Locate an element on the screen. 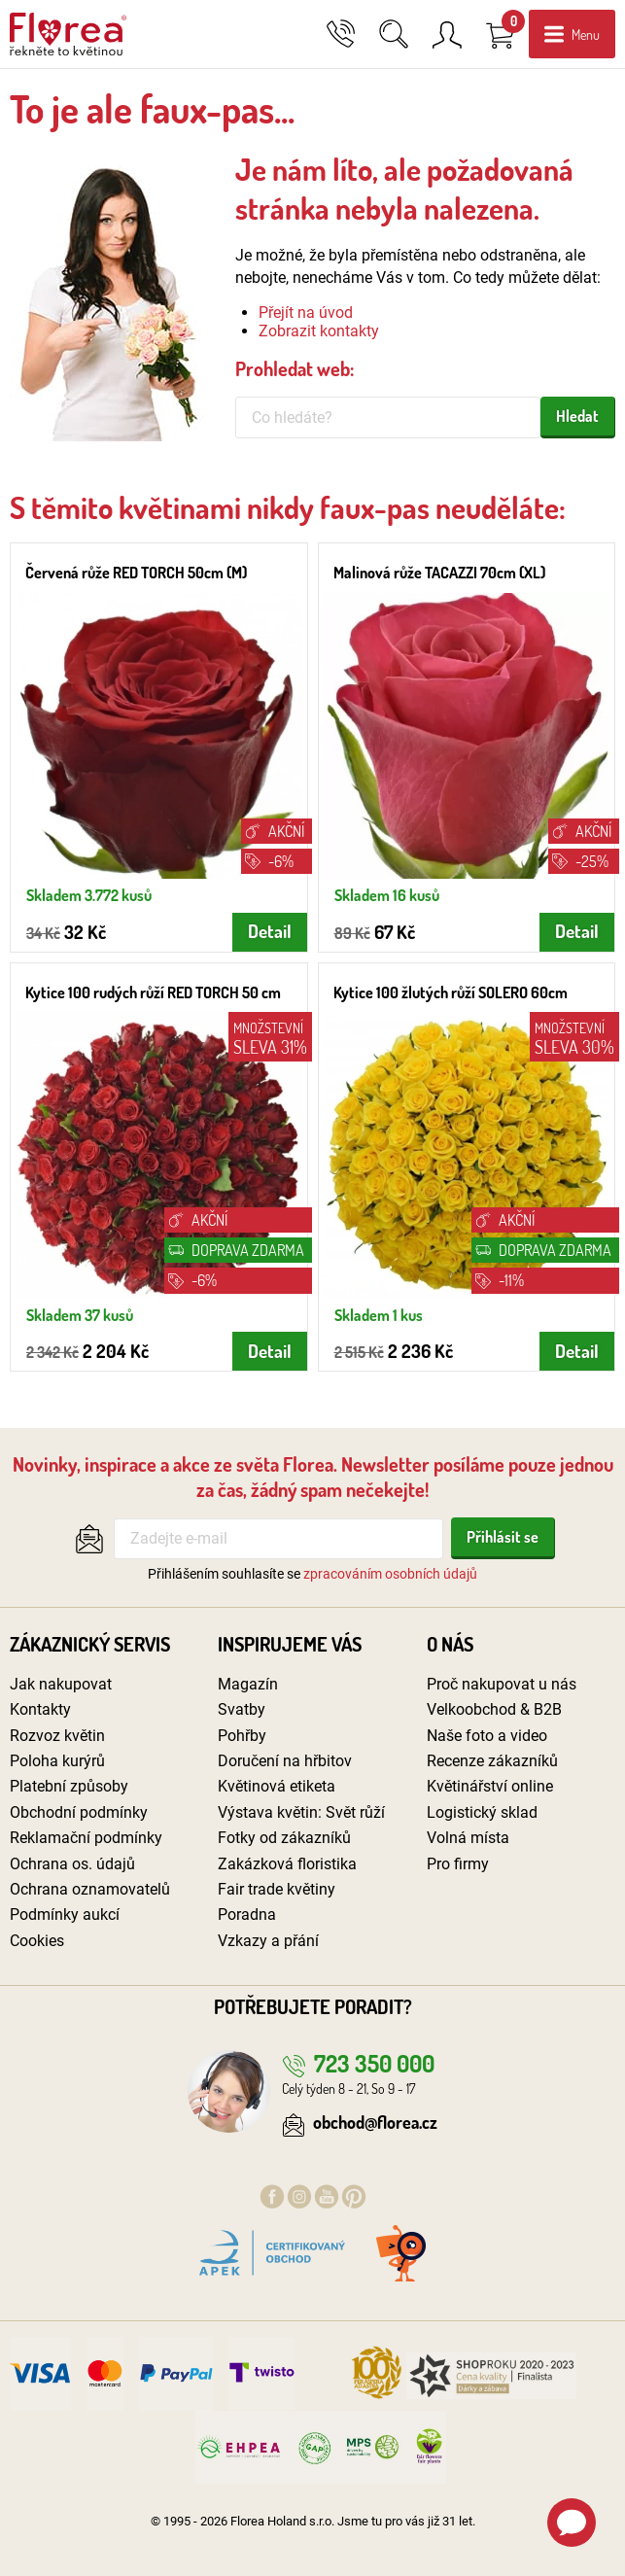  Reklamační podmínky is located at coordinates (86, 1837).